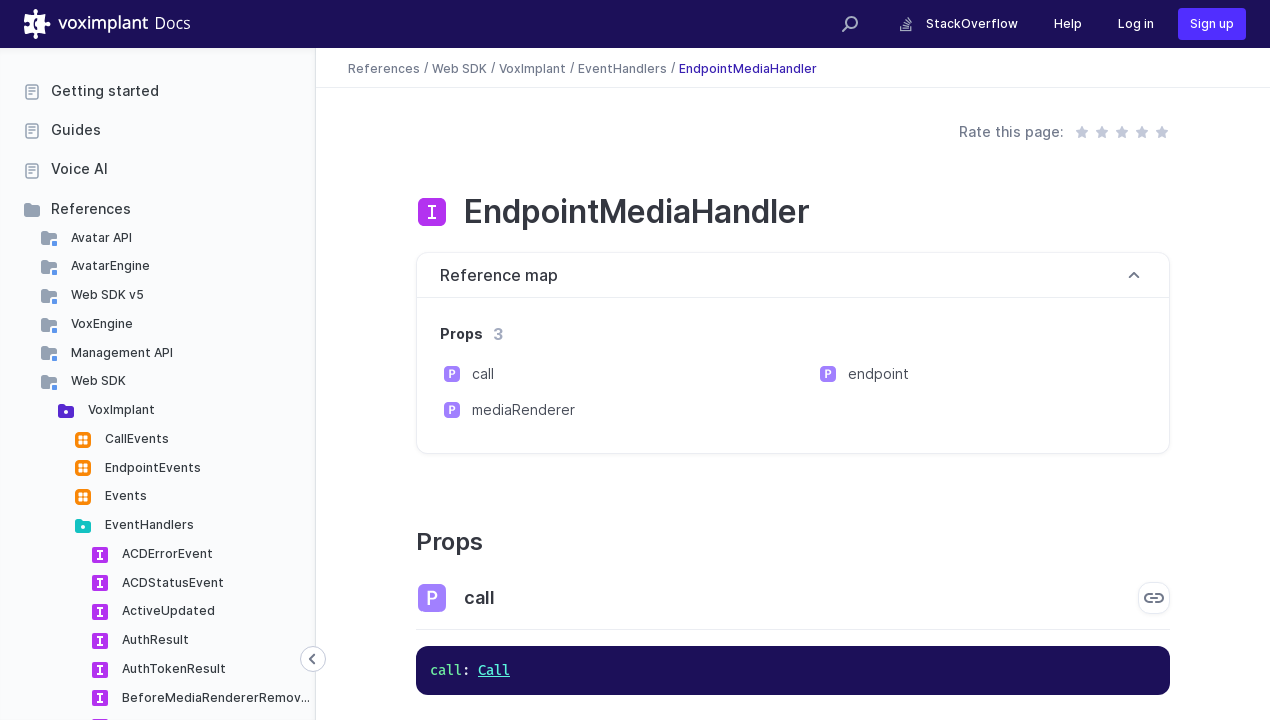  I want to click on Getting started, so click(105, 90).